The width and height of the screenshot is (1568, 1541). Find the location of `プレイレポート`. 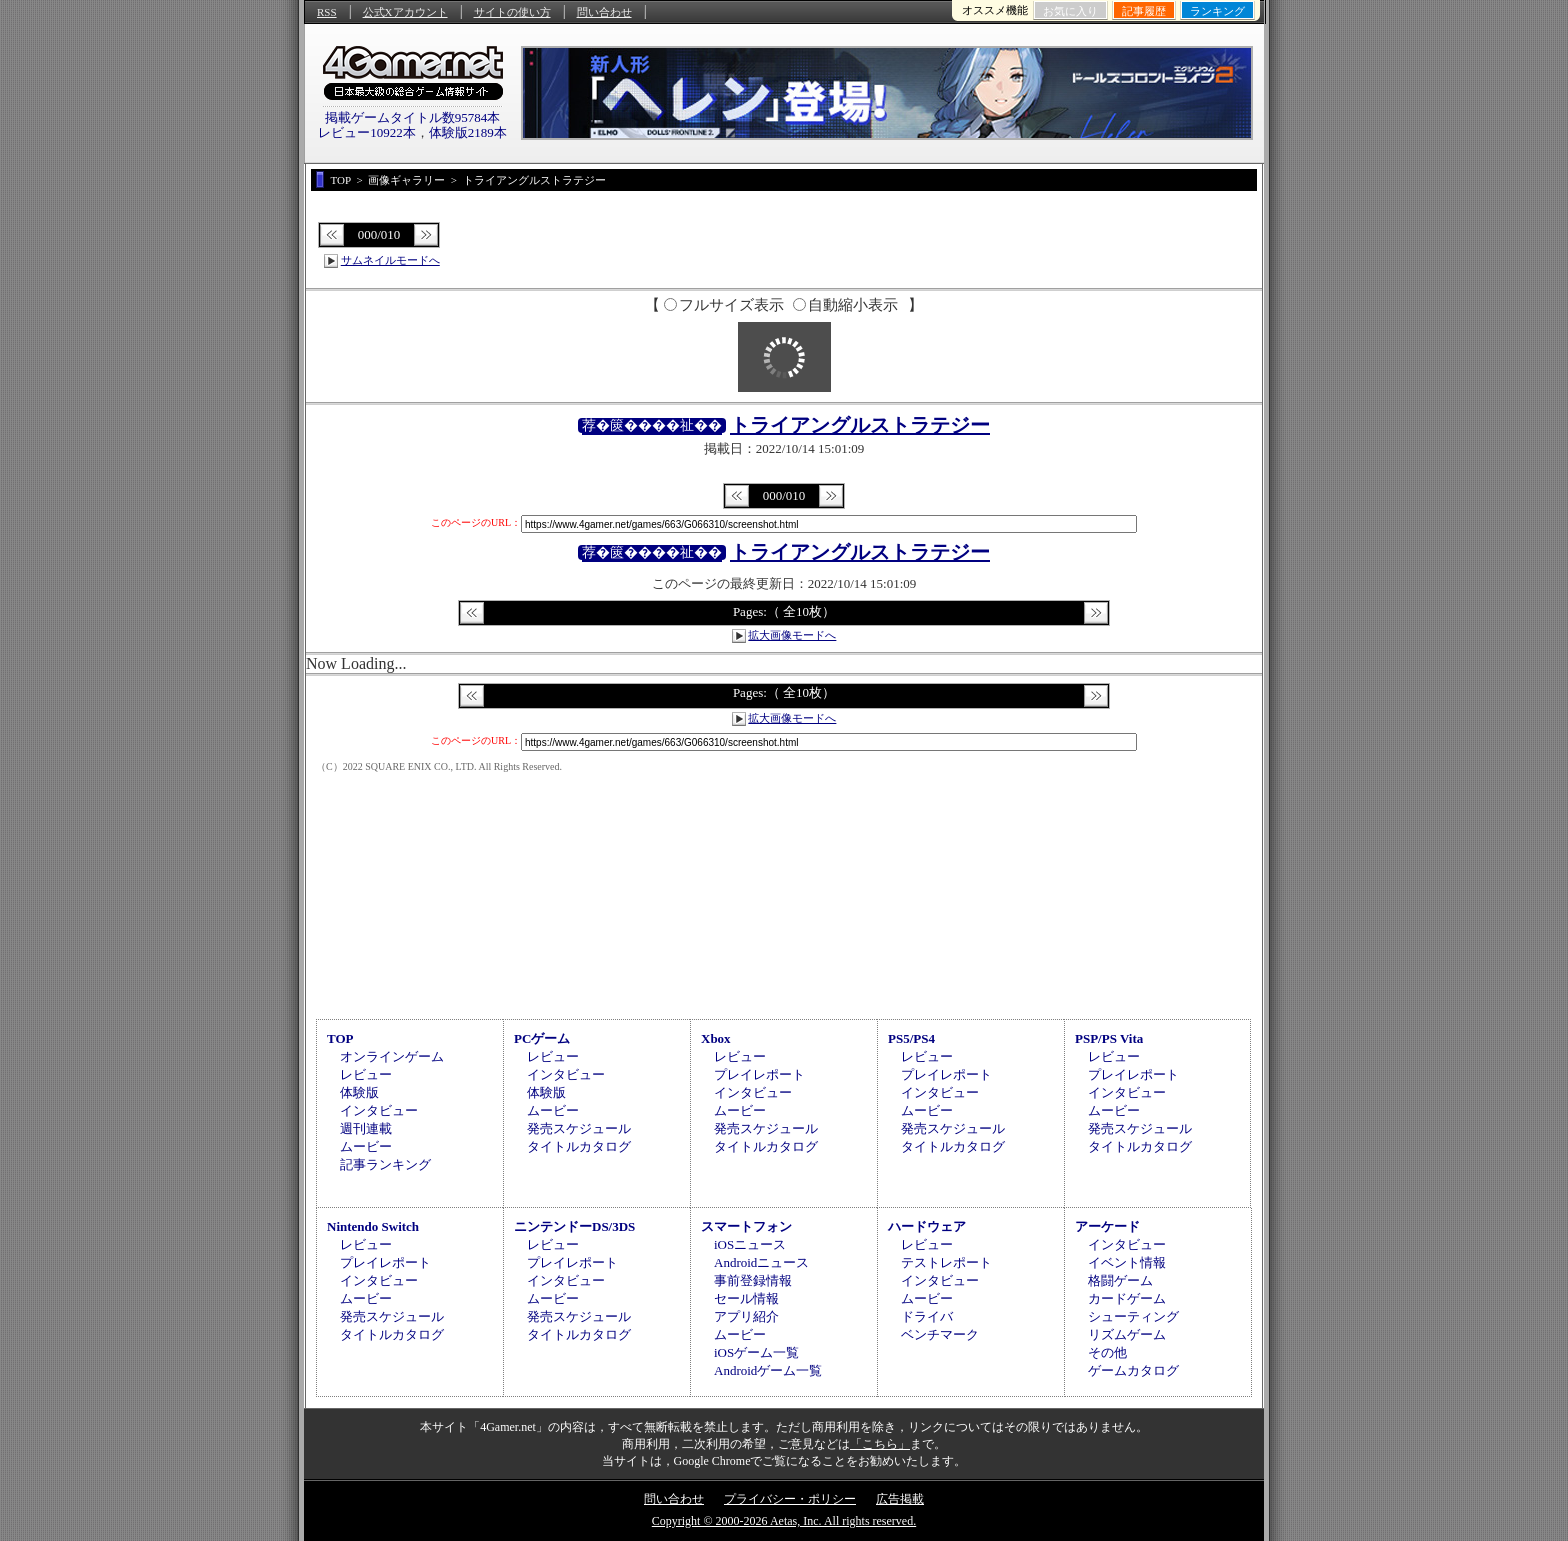

プレイレポート is located at coordinates (759, 1074).